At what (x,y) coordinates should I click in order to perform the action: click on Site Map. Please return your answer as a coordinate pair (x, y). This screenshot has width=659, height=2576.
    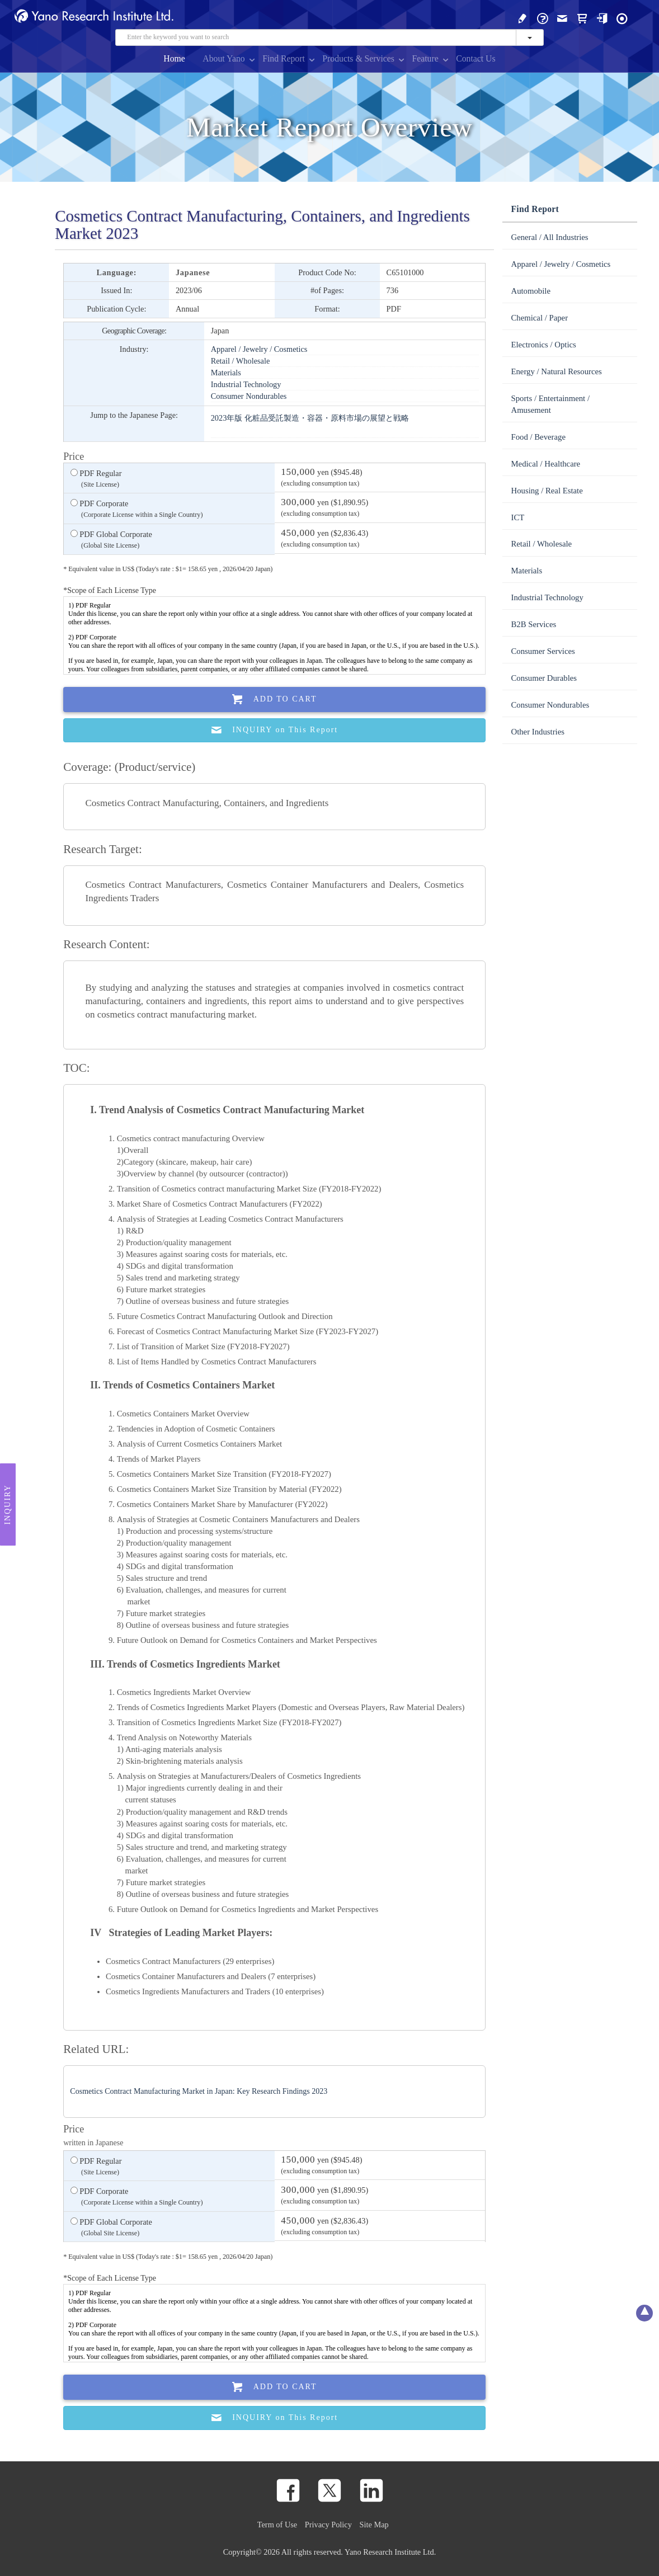
    Looking at the image, I should click on (374, 2524).